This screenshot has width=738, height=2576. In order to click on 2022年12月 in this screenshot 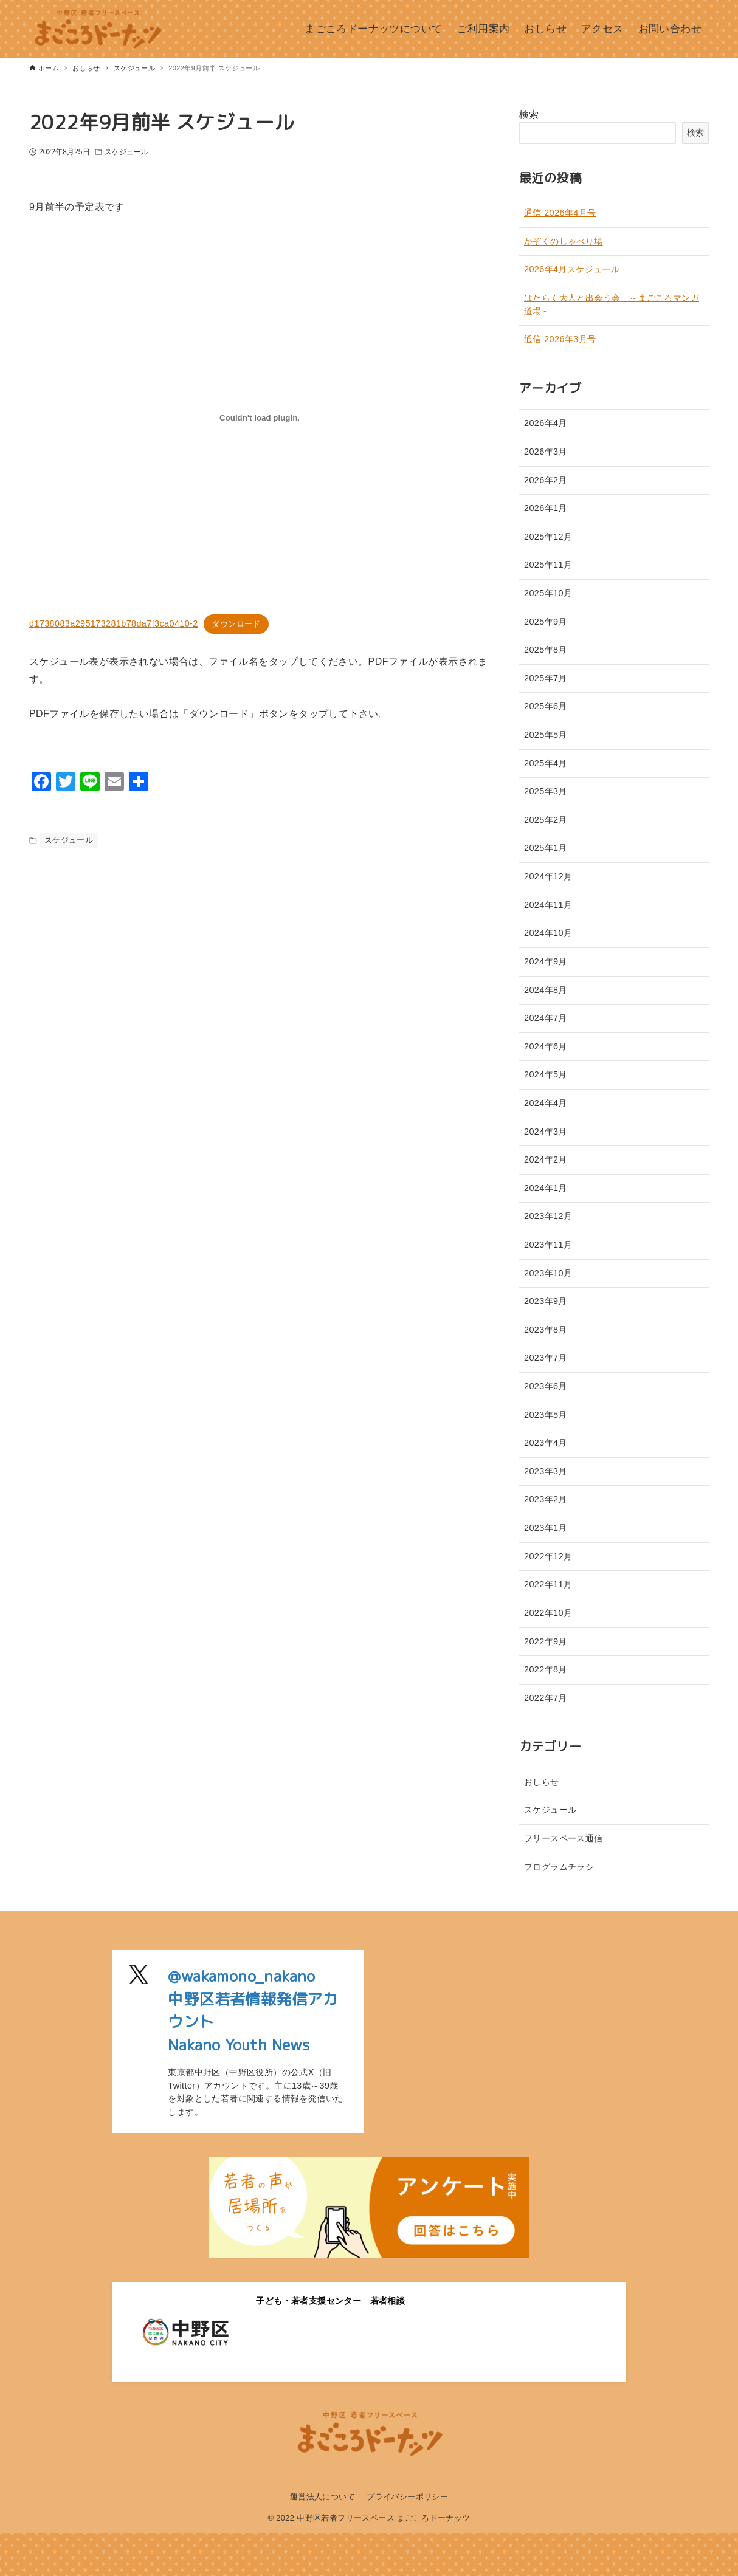, I will do `click(548, 1556)`.